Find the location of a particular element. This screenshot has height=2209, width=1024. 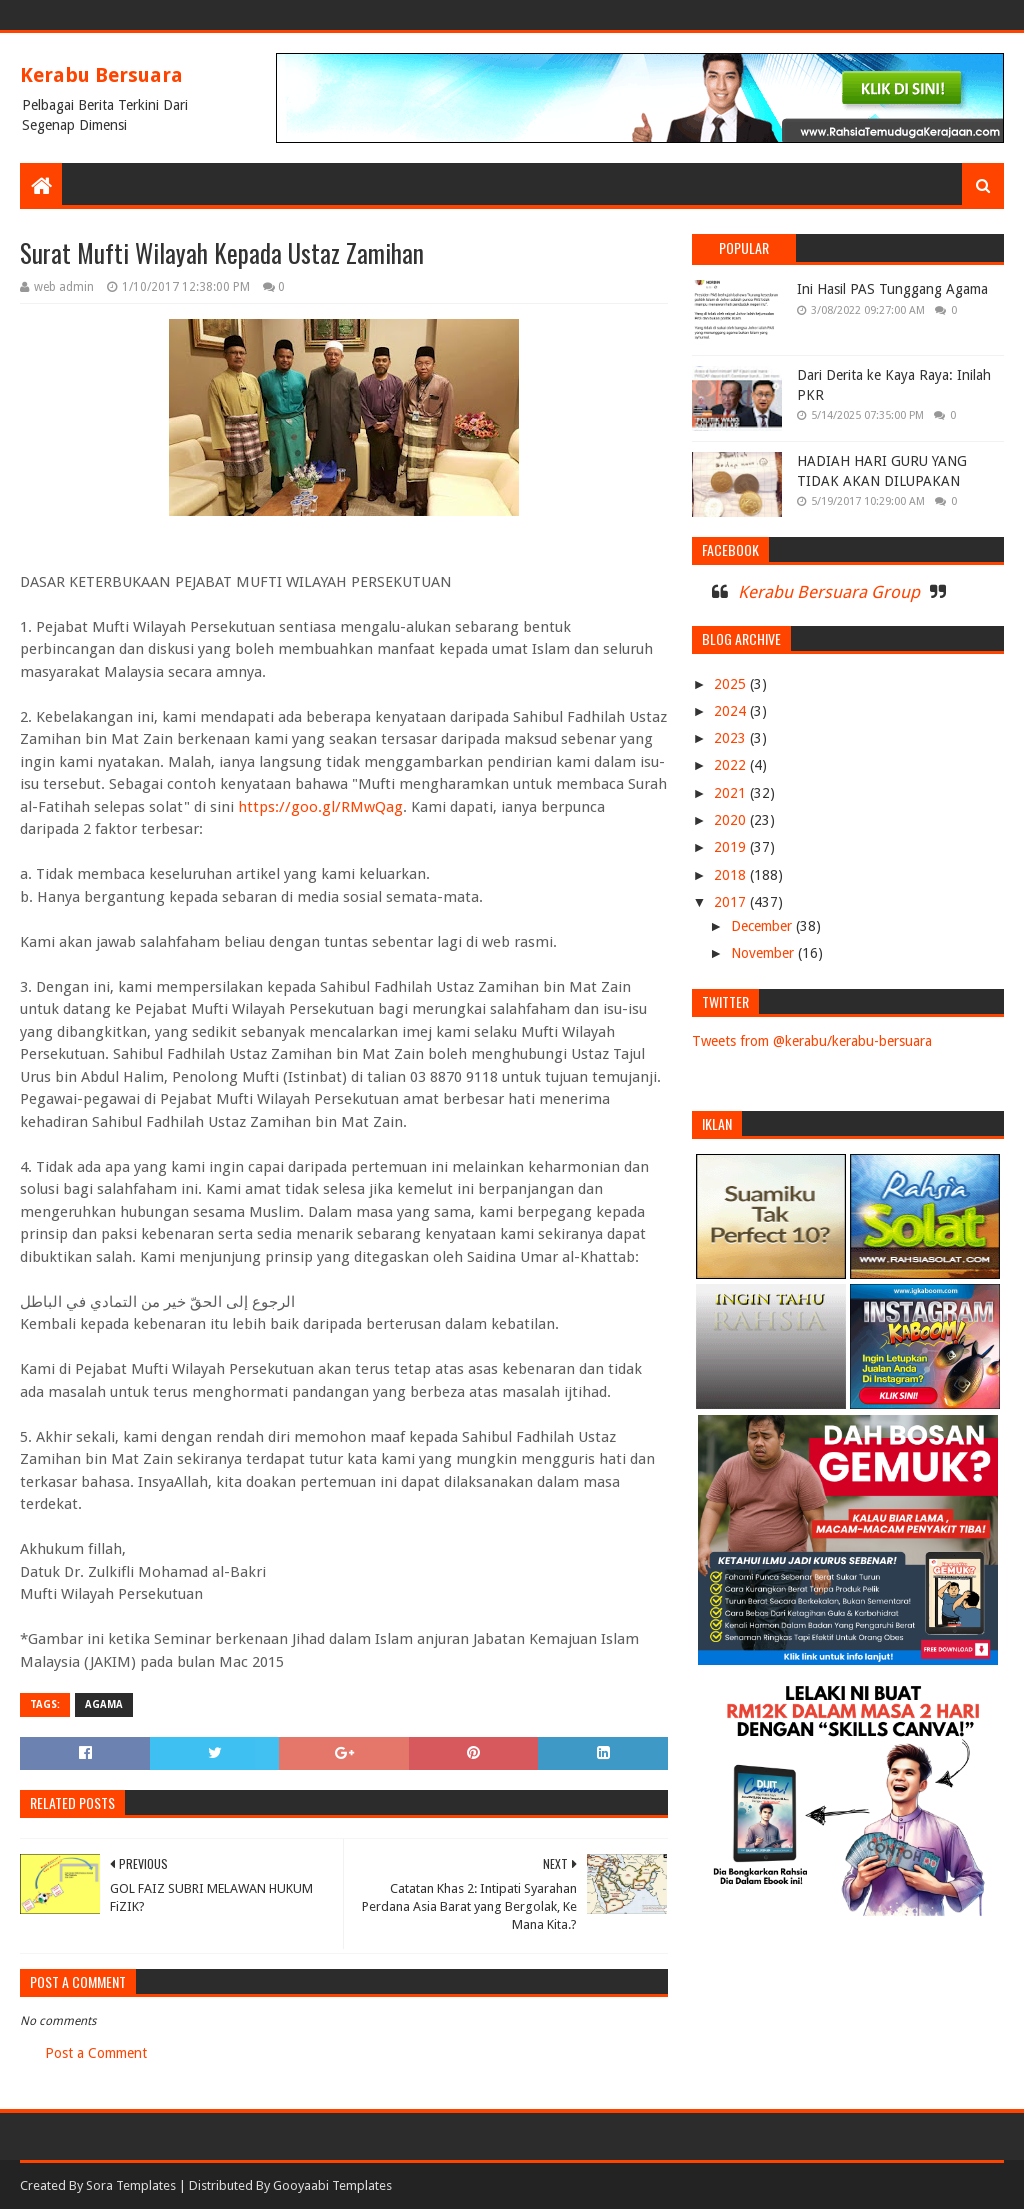

Gooyaabi Templates is located at coordinates (332, 2185).